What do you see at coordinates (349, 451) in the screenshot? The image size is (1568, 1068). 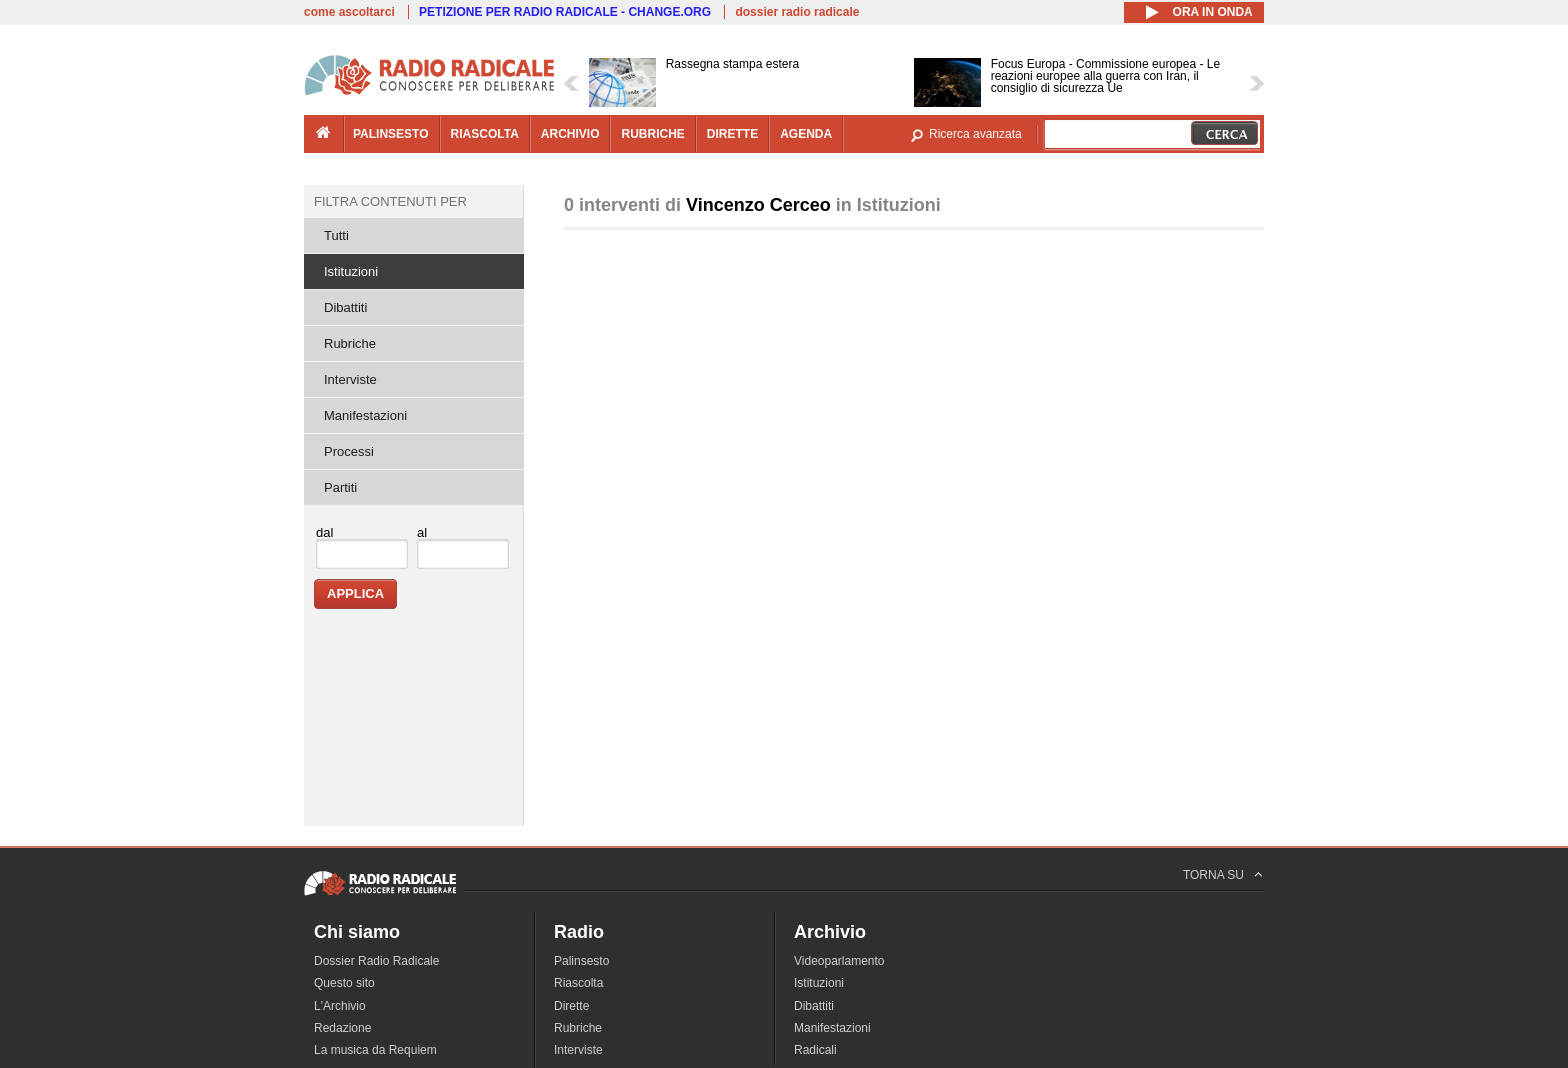 I see `Processi` at bounding box center [349, 451].